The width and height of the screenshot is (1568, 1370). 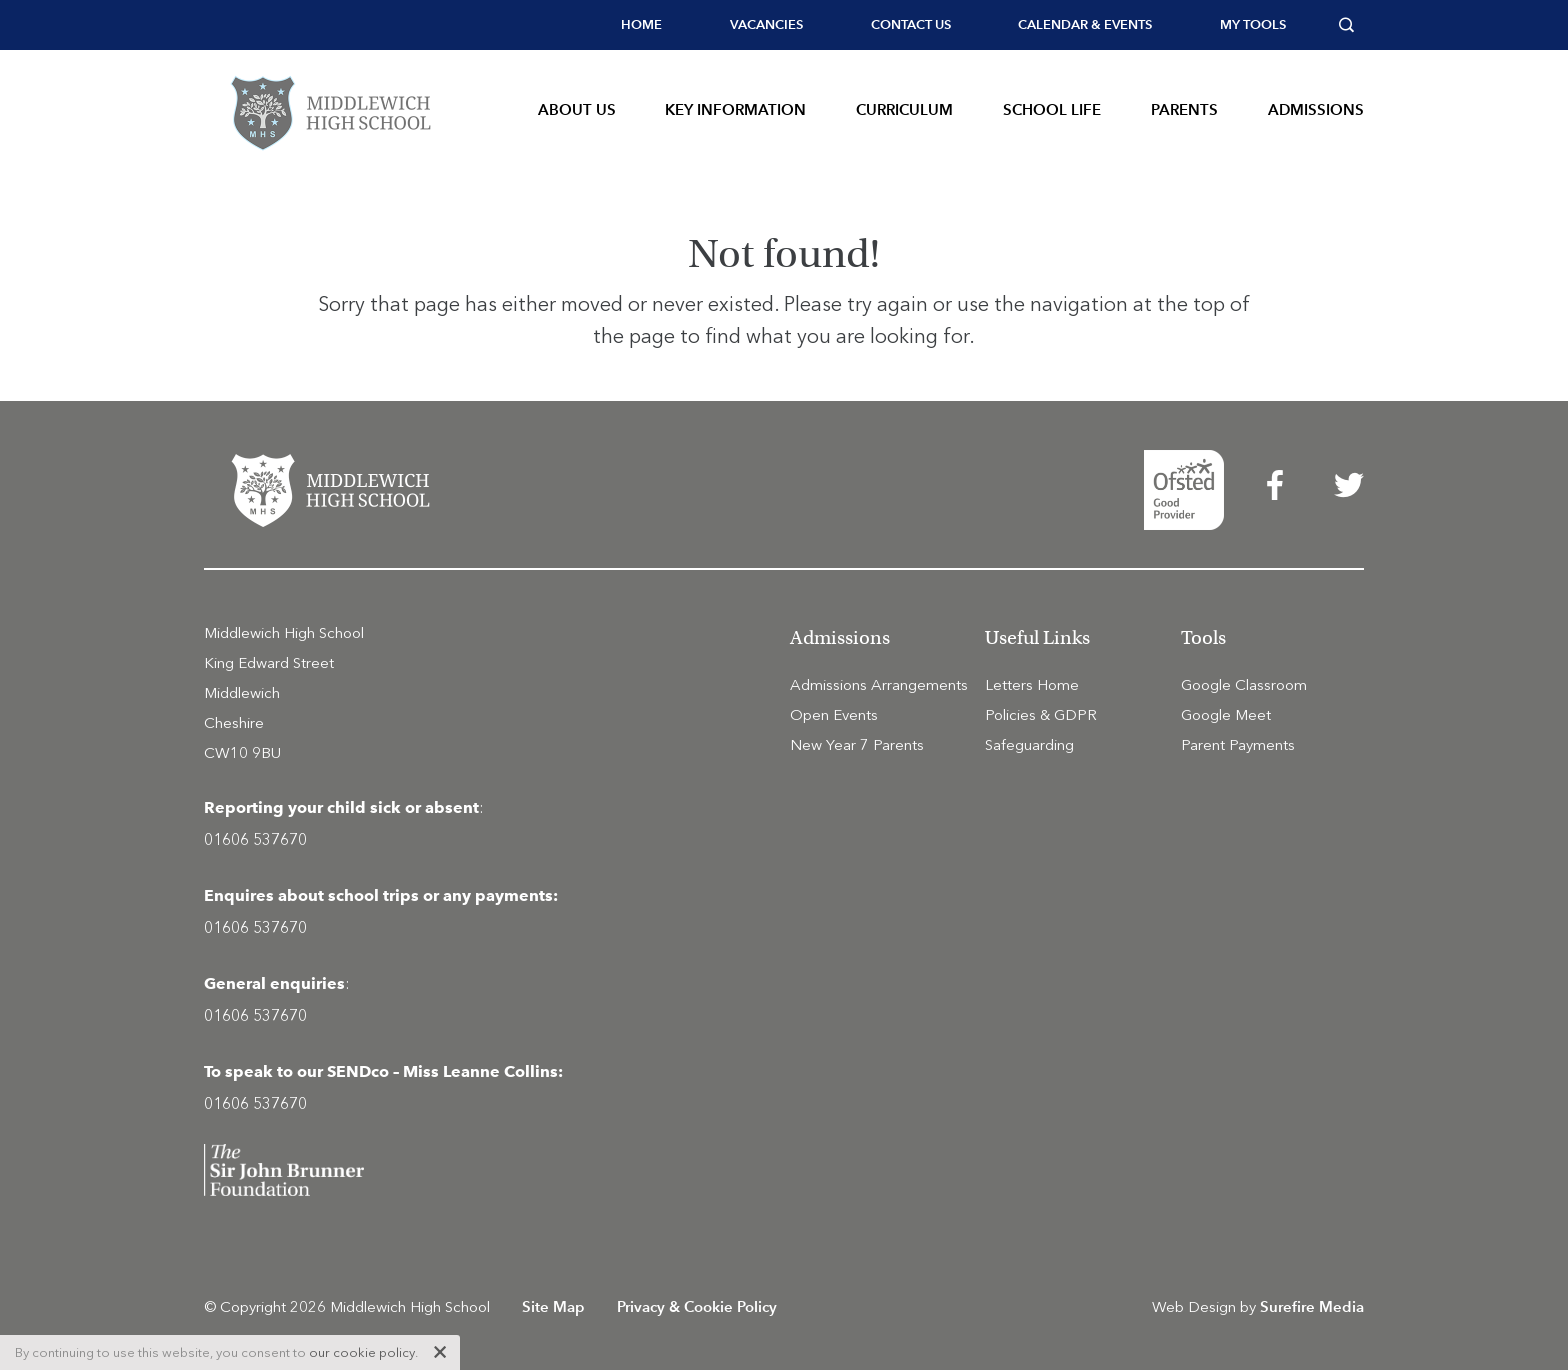 What do you see at coordinates (1041, 715) in the screenshot?
I see `Policies & GDPR` at bounding box center [1041, 715].